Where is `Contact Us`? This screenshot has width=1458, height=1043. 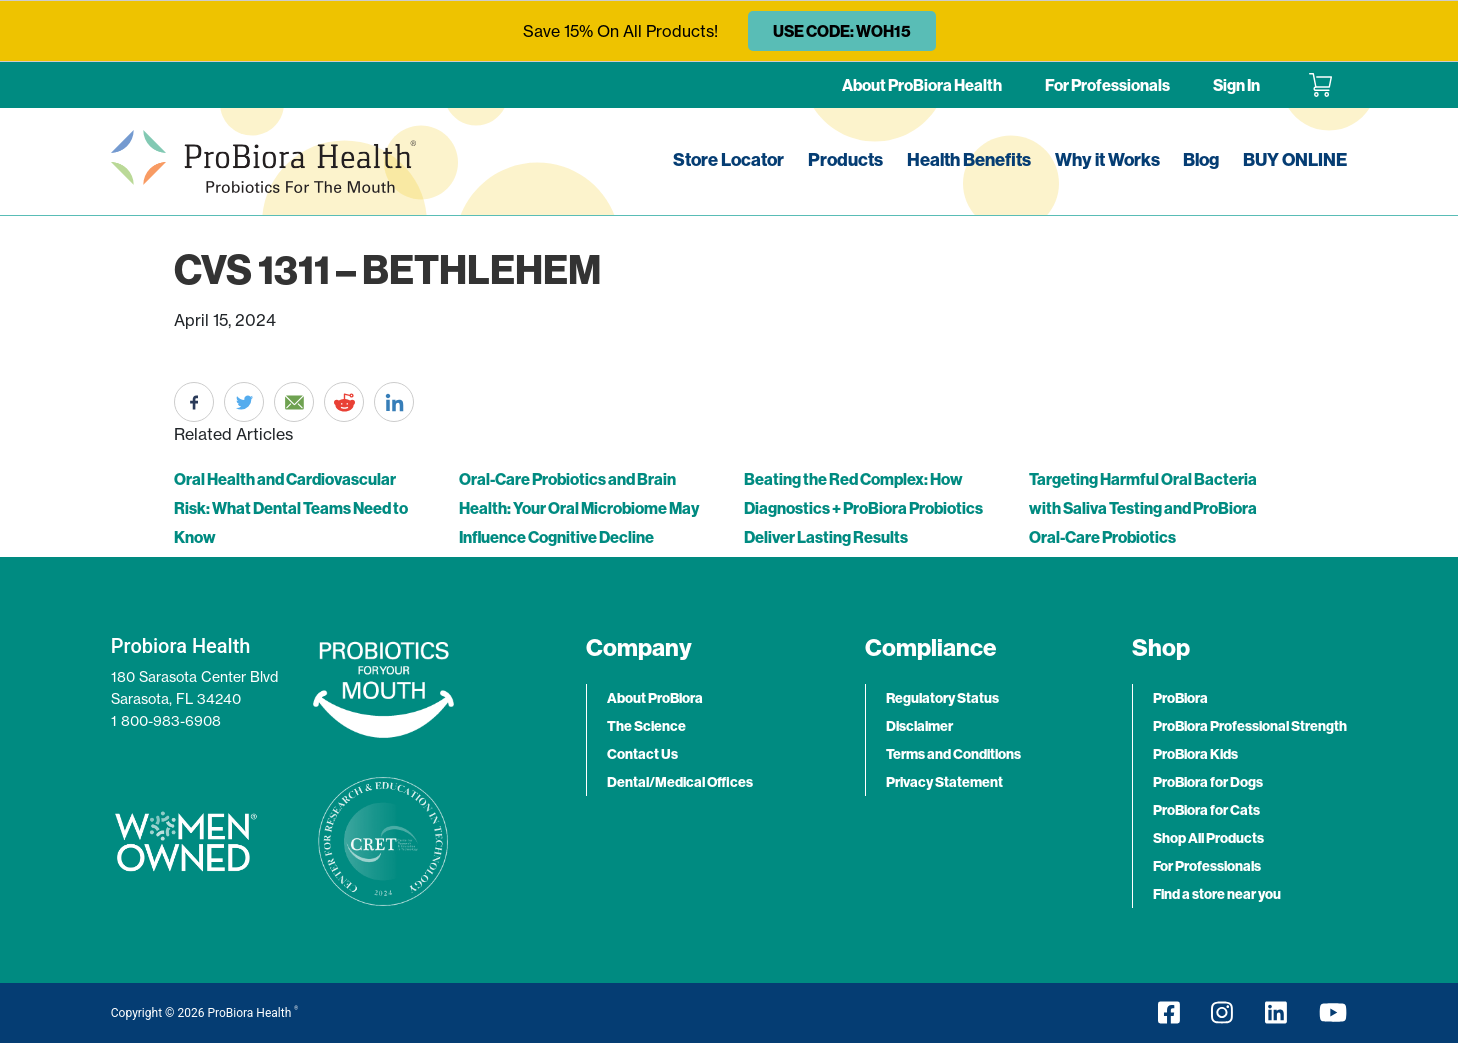 Contact Us is located at coordinates (642, 754).